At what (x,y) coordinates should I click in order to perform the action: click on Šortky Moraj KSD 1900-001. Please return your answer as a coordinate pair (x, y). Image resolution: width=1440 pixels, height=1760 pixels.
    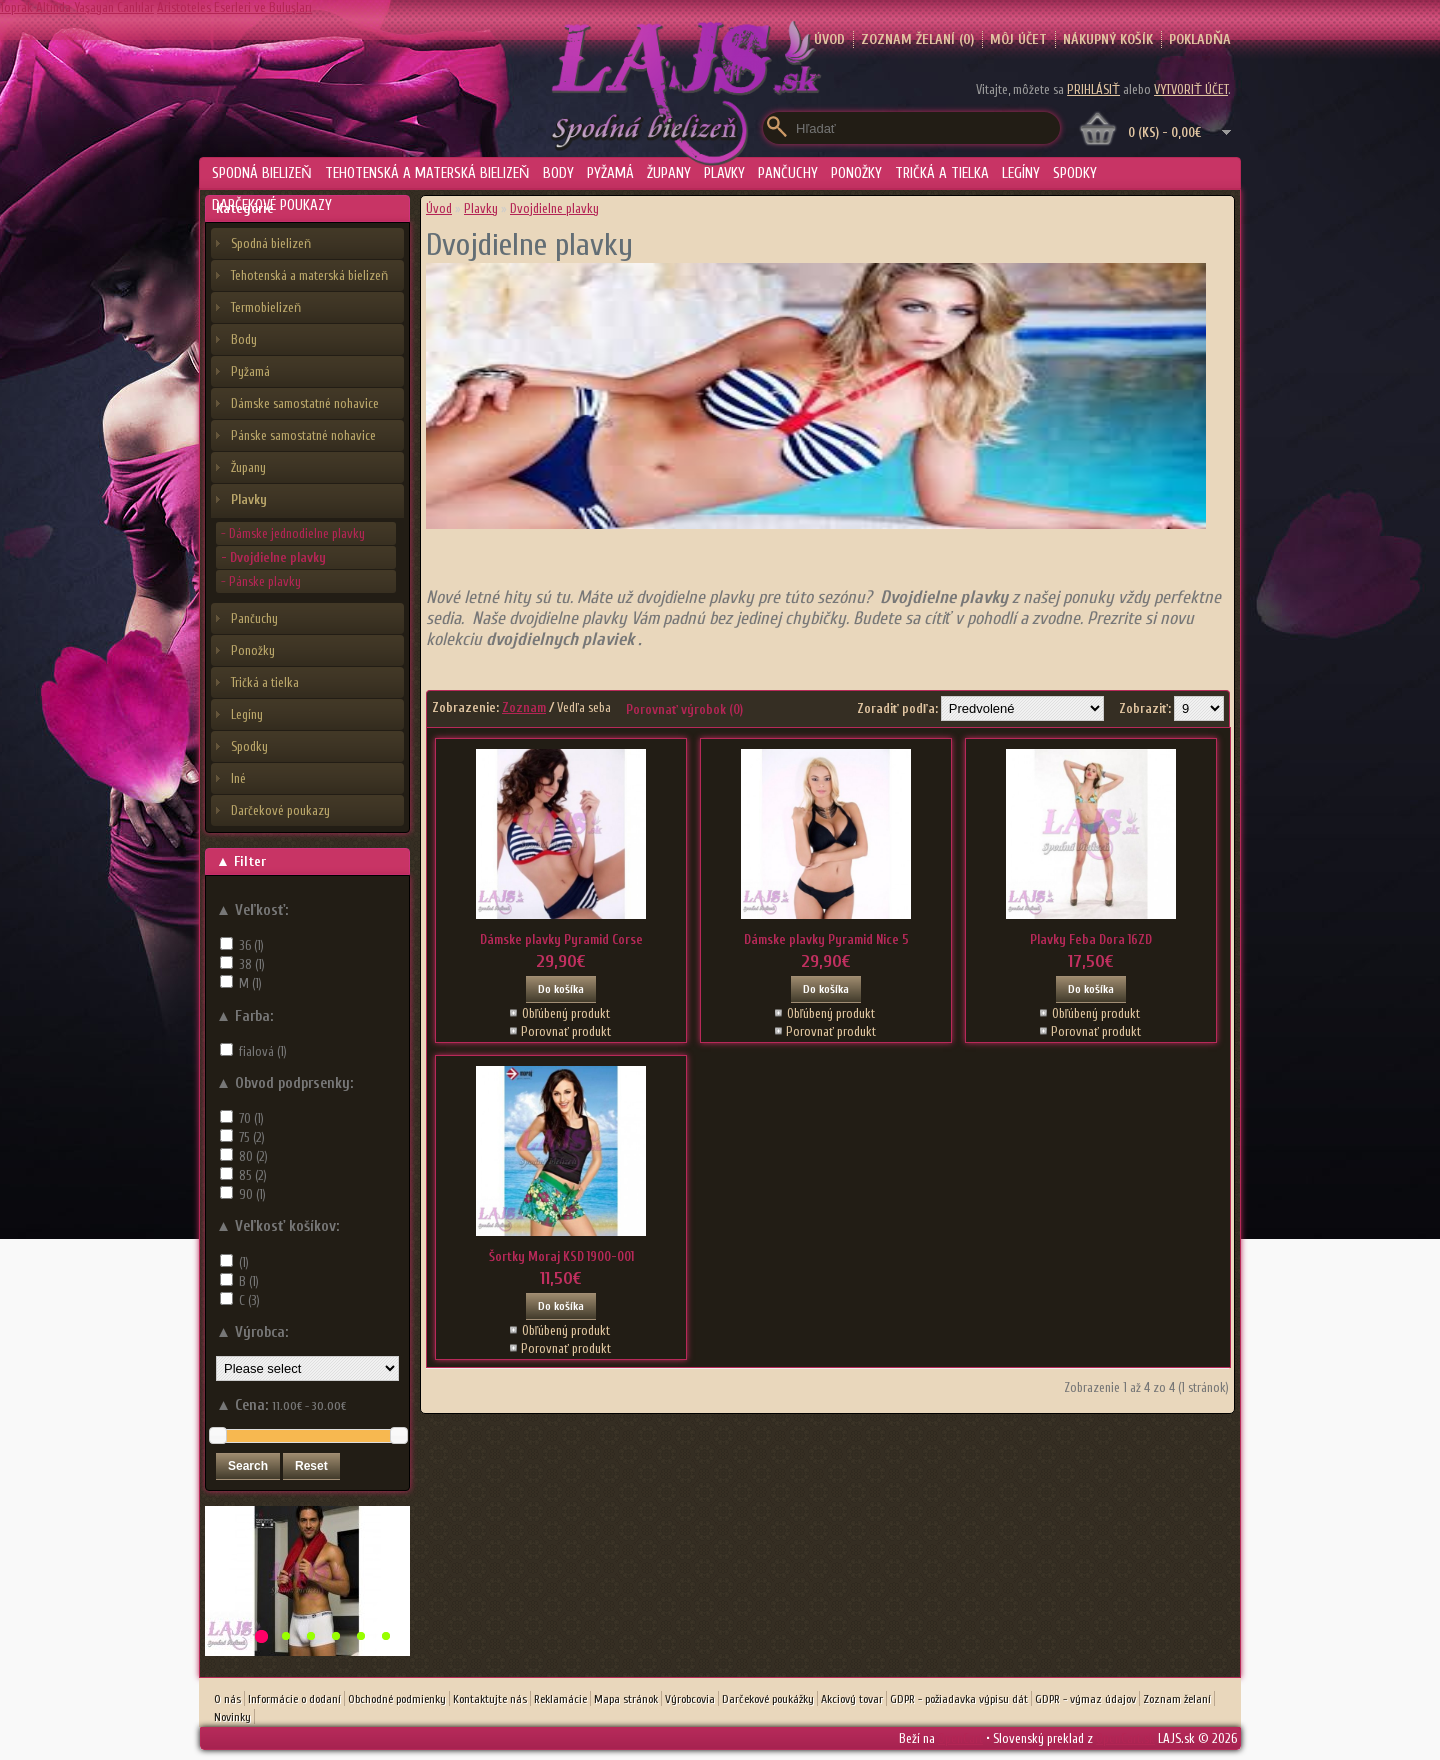
    Looking at the image, I should click on (561, 1256).